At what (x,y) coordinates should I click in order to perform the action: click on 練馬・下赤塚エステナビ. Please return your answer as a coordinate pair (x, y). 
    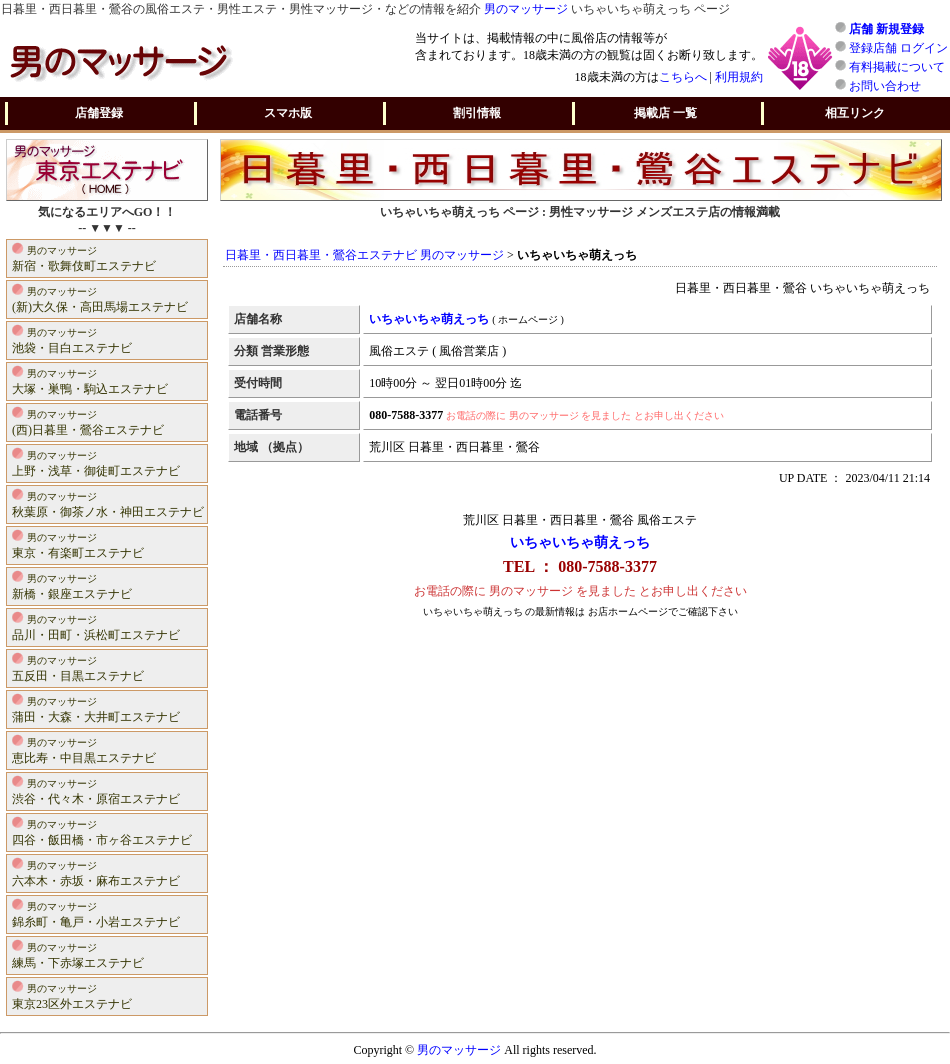
    Looking at the image, I should click on (78, 954).